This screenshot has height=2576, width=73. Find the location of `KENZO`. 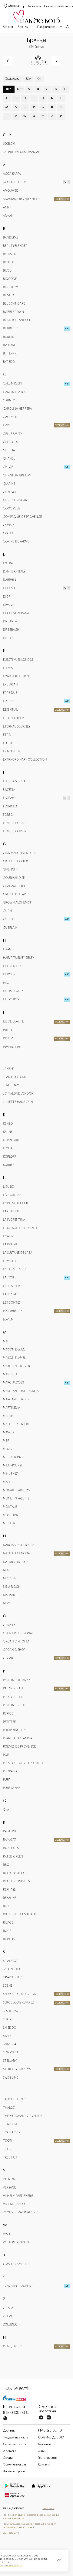

KENZO is located at coordinates (8, 1123).